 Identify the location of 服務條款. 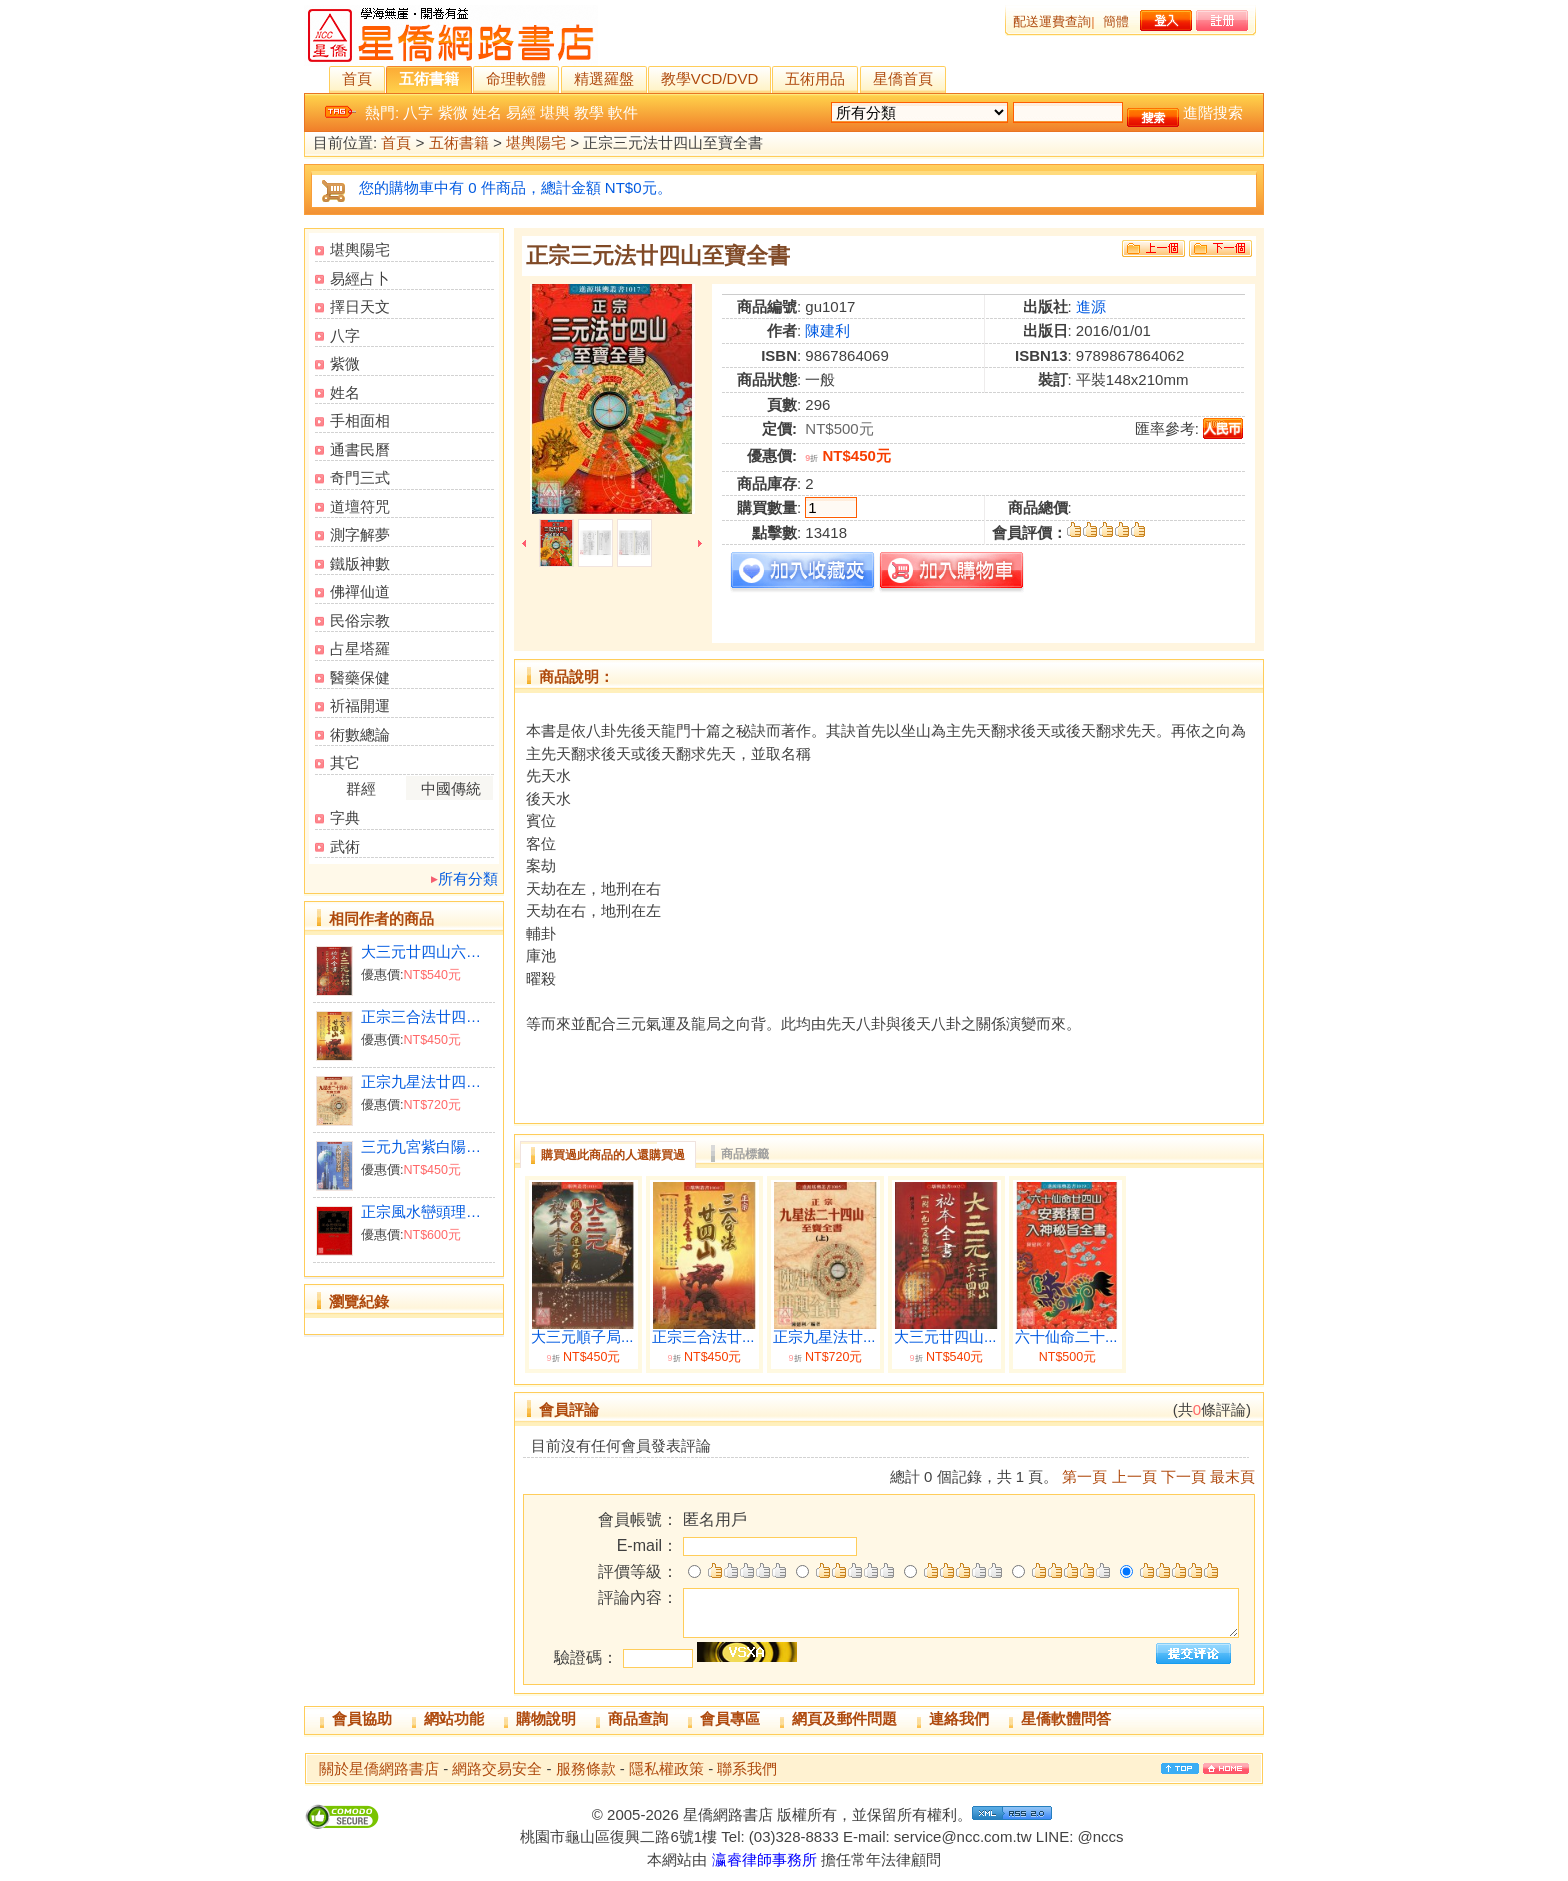
(586, 1768).